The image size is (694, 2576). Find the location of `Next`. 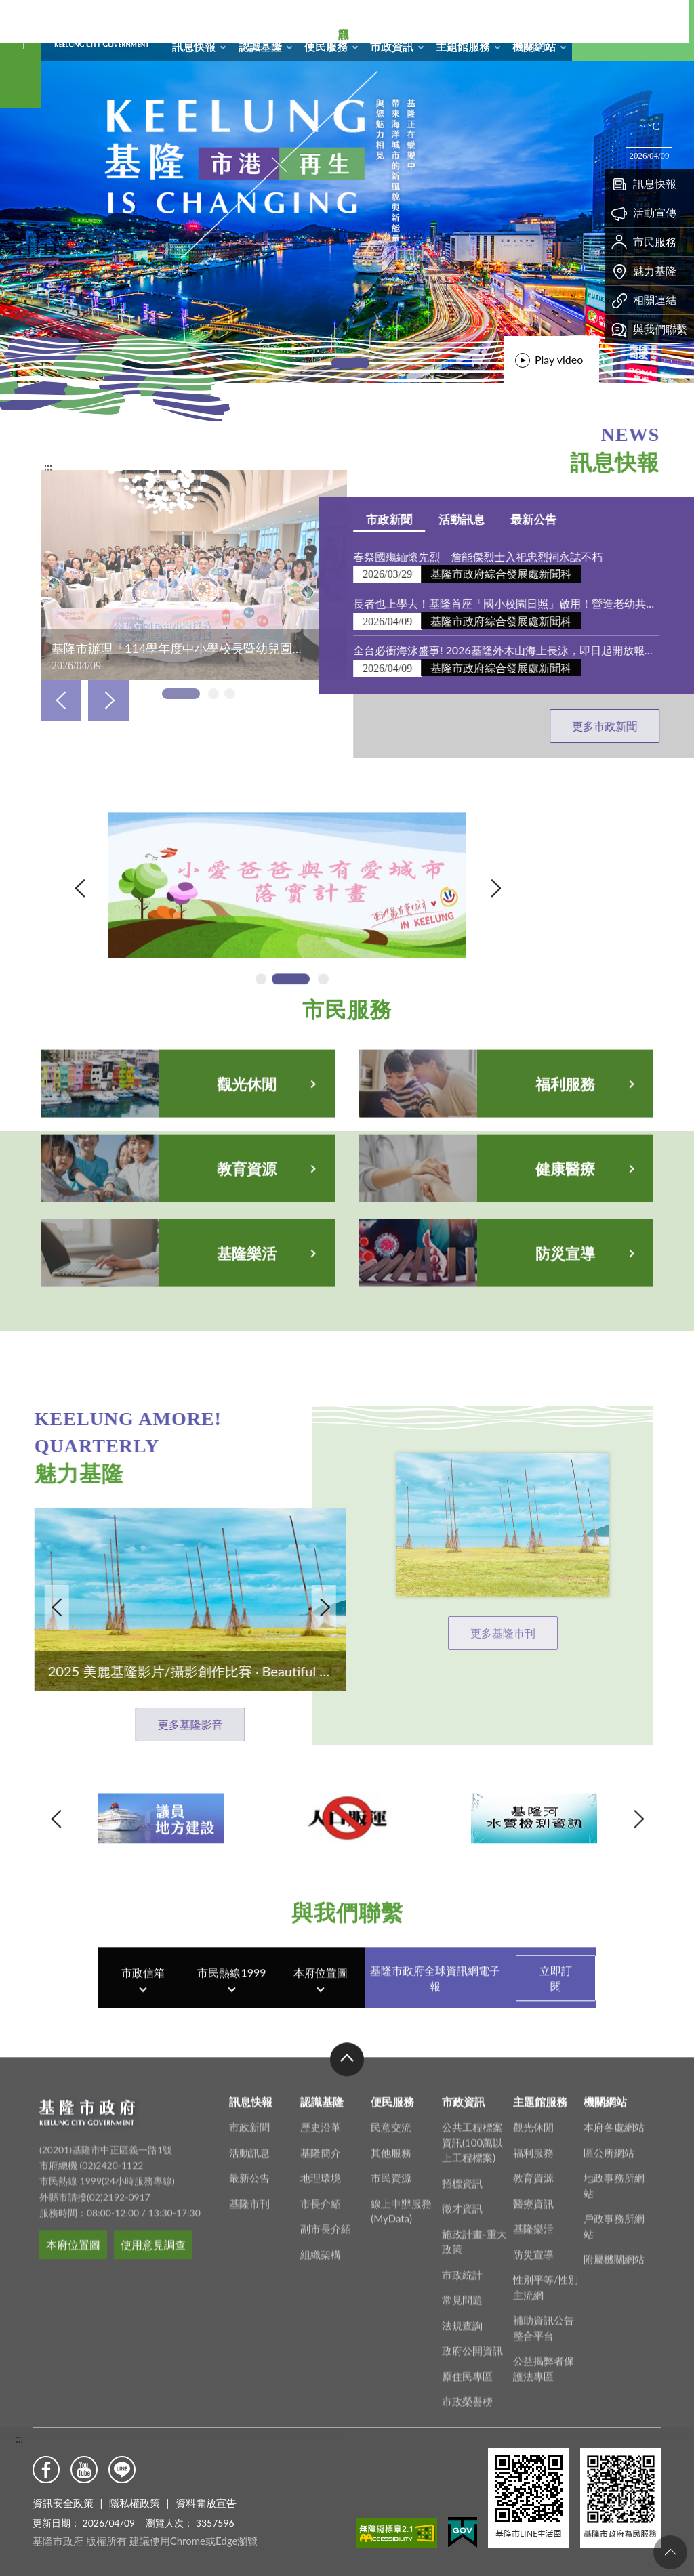

Next is located at coordinates (108, 700).